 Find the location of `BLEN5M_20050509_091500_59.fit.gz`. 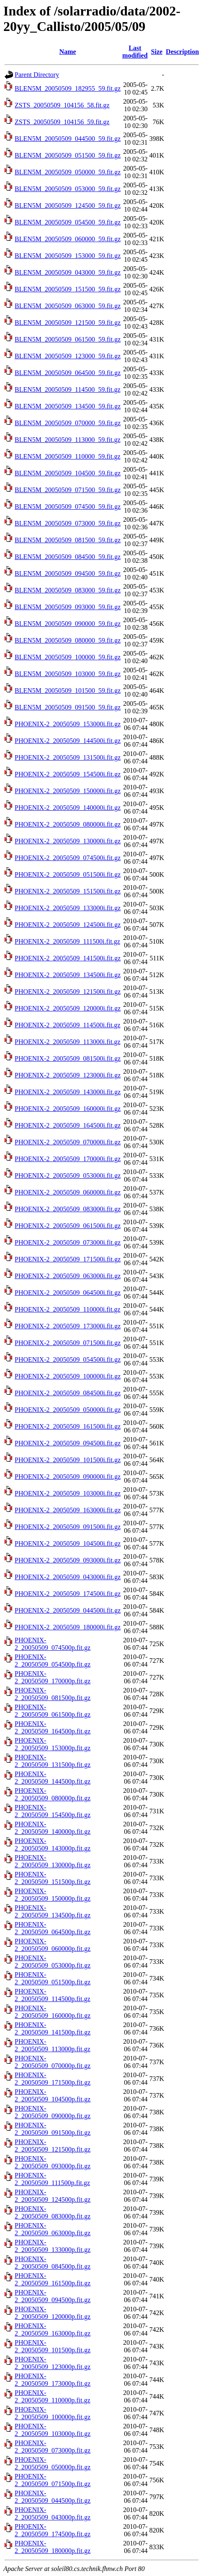

BLEN5M_20050509_091500_59.fit.gz is located at coordinates (68, 707).